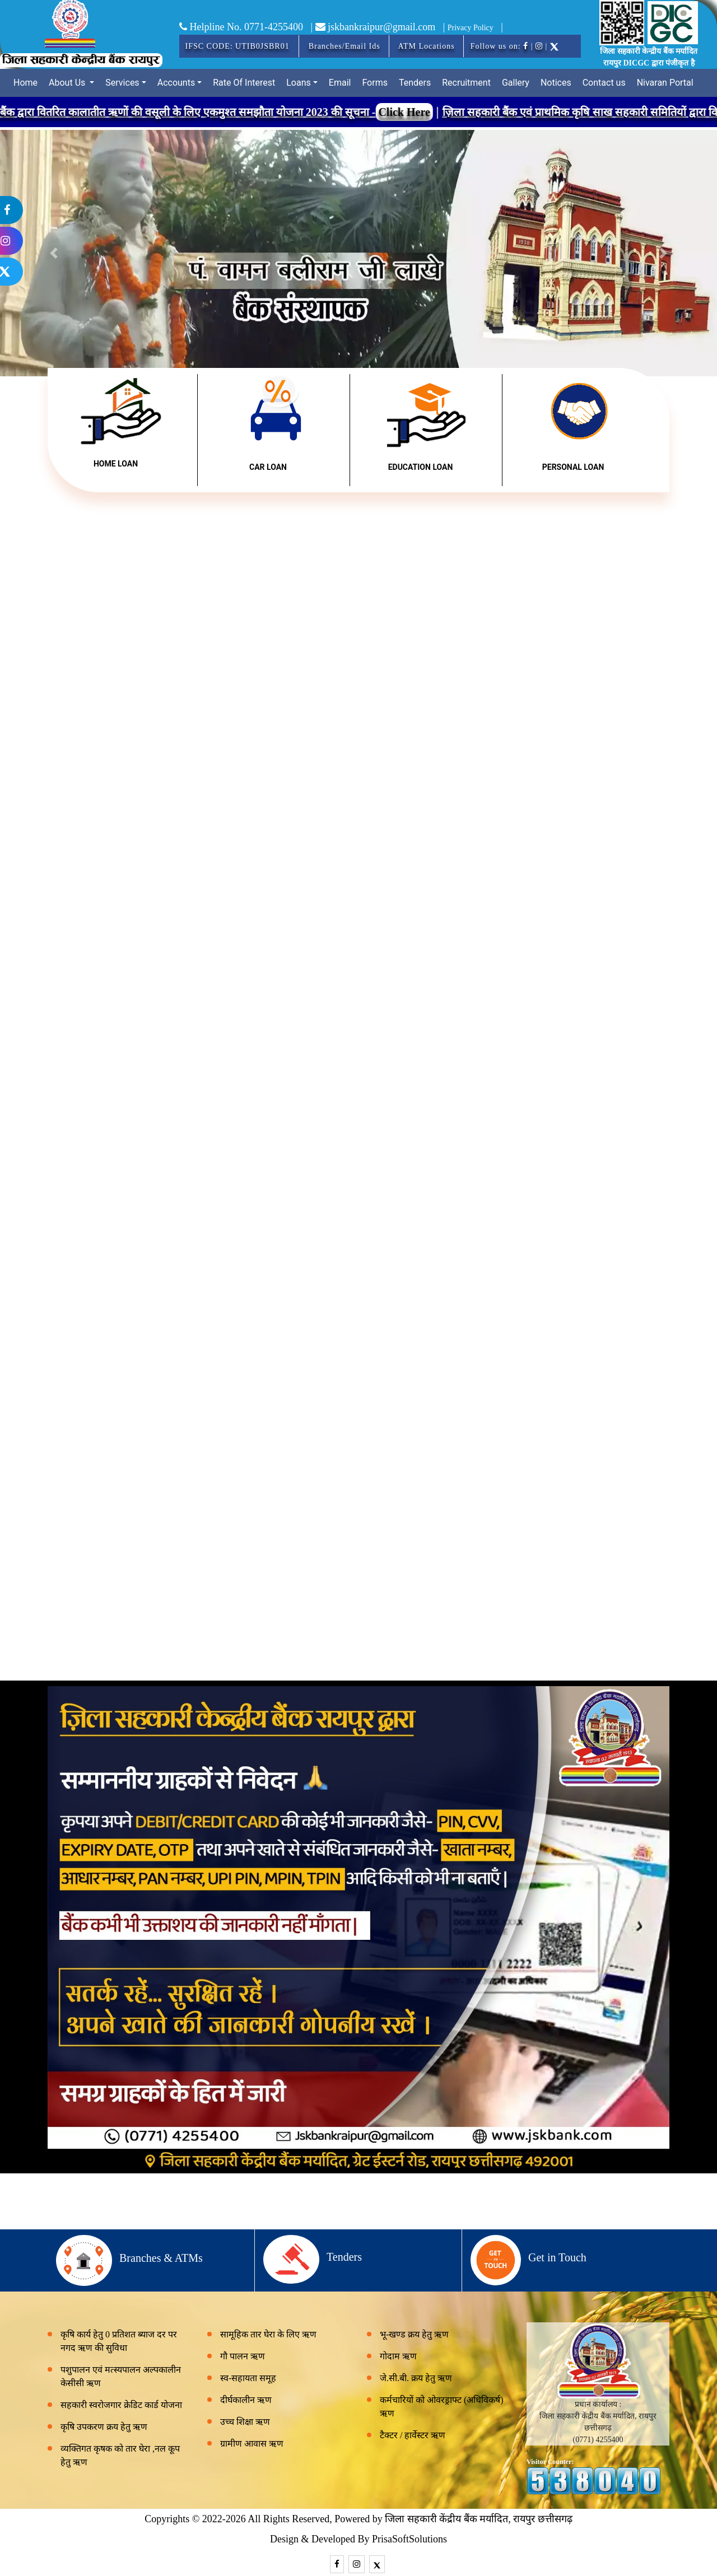  I want to click on उच्च शिक्षा ऋण, so click(245, 2421).